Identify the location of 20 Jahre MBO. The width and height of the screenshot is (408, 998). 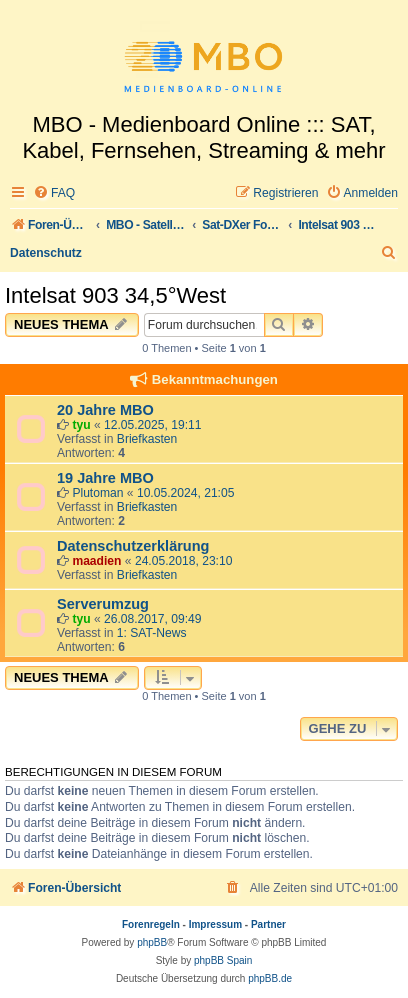
(105, 410).